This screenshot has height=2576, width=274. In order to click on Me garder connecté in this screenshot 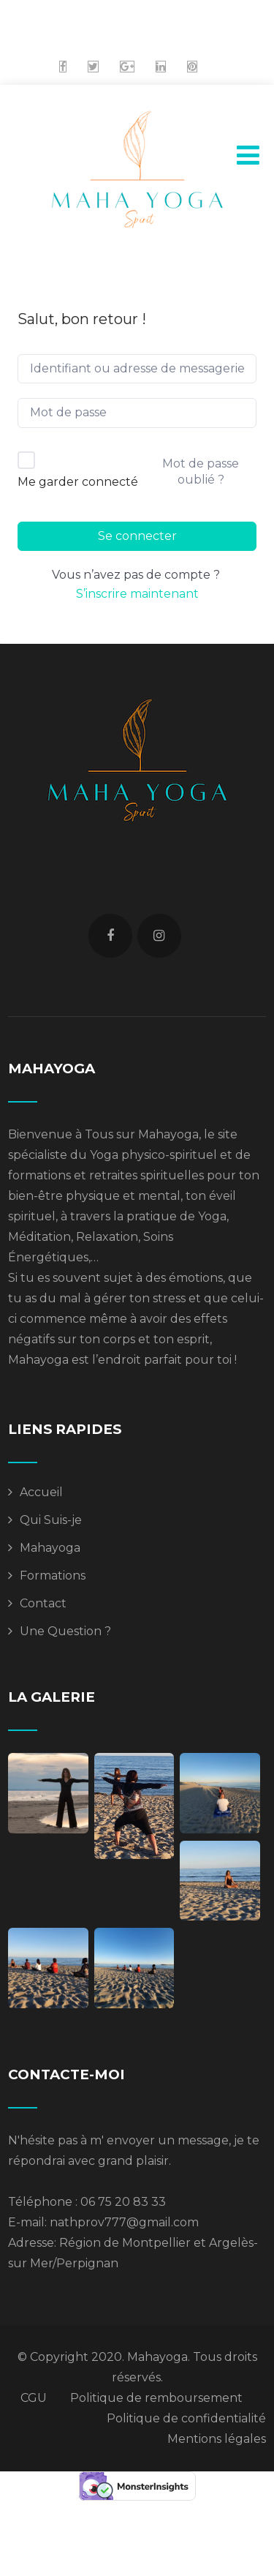, I will do `click(78, 482)`.